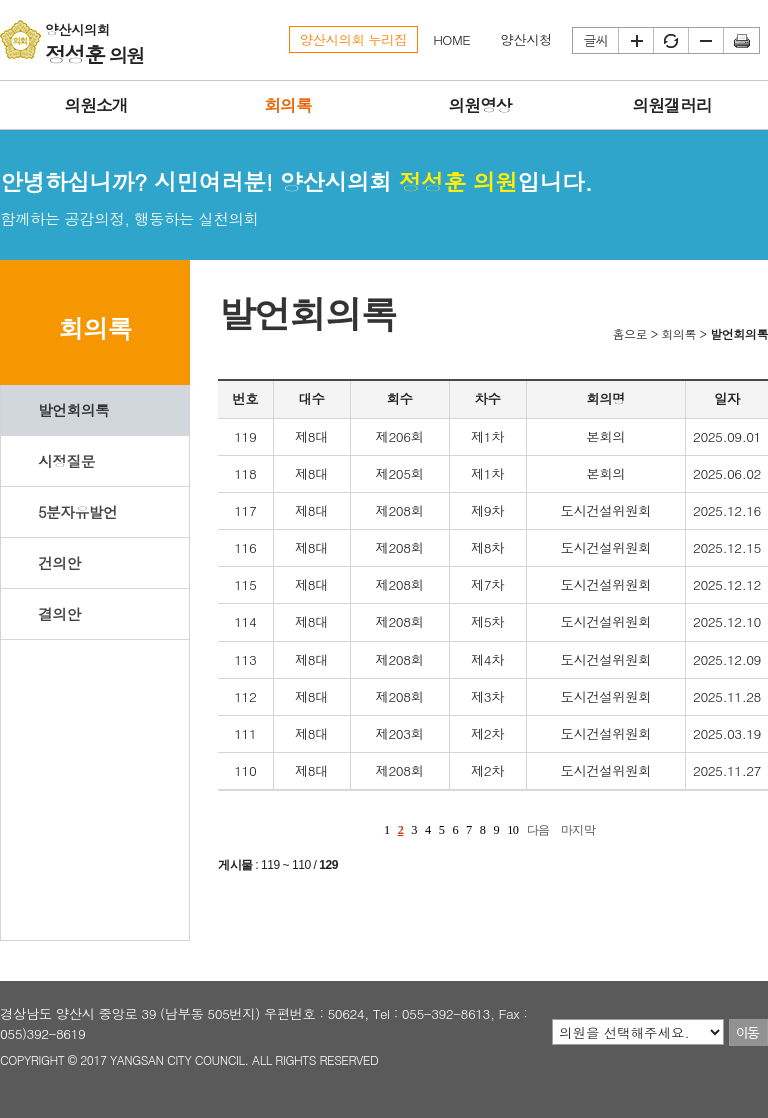  Describe the element at coordinates (451, 39) in the screenshot. I see `HOME` at that location.